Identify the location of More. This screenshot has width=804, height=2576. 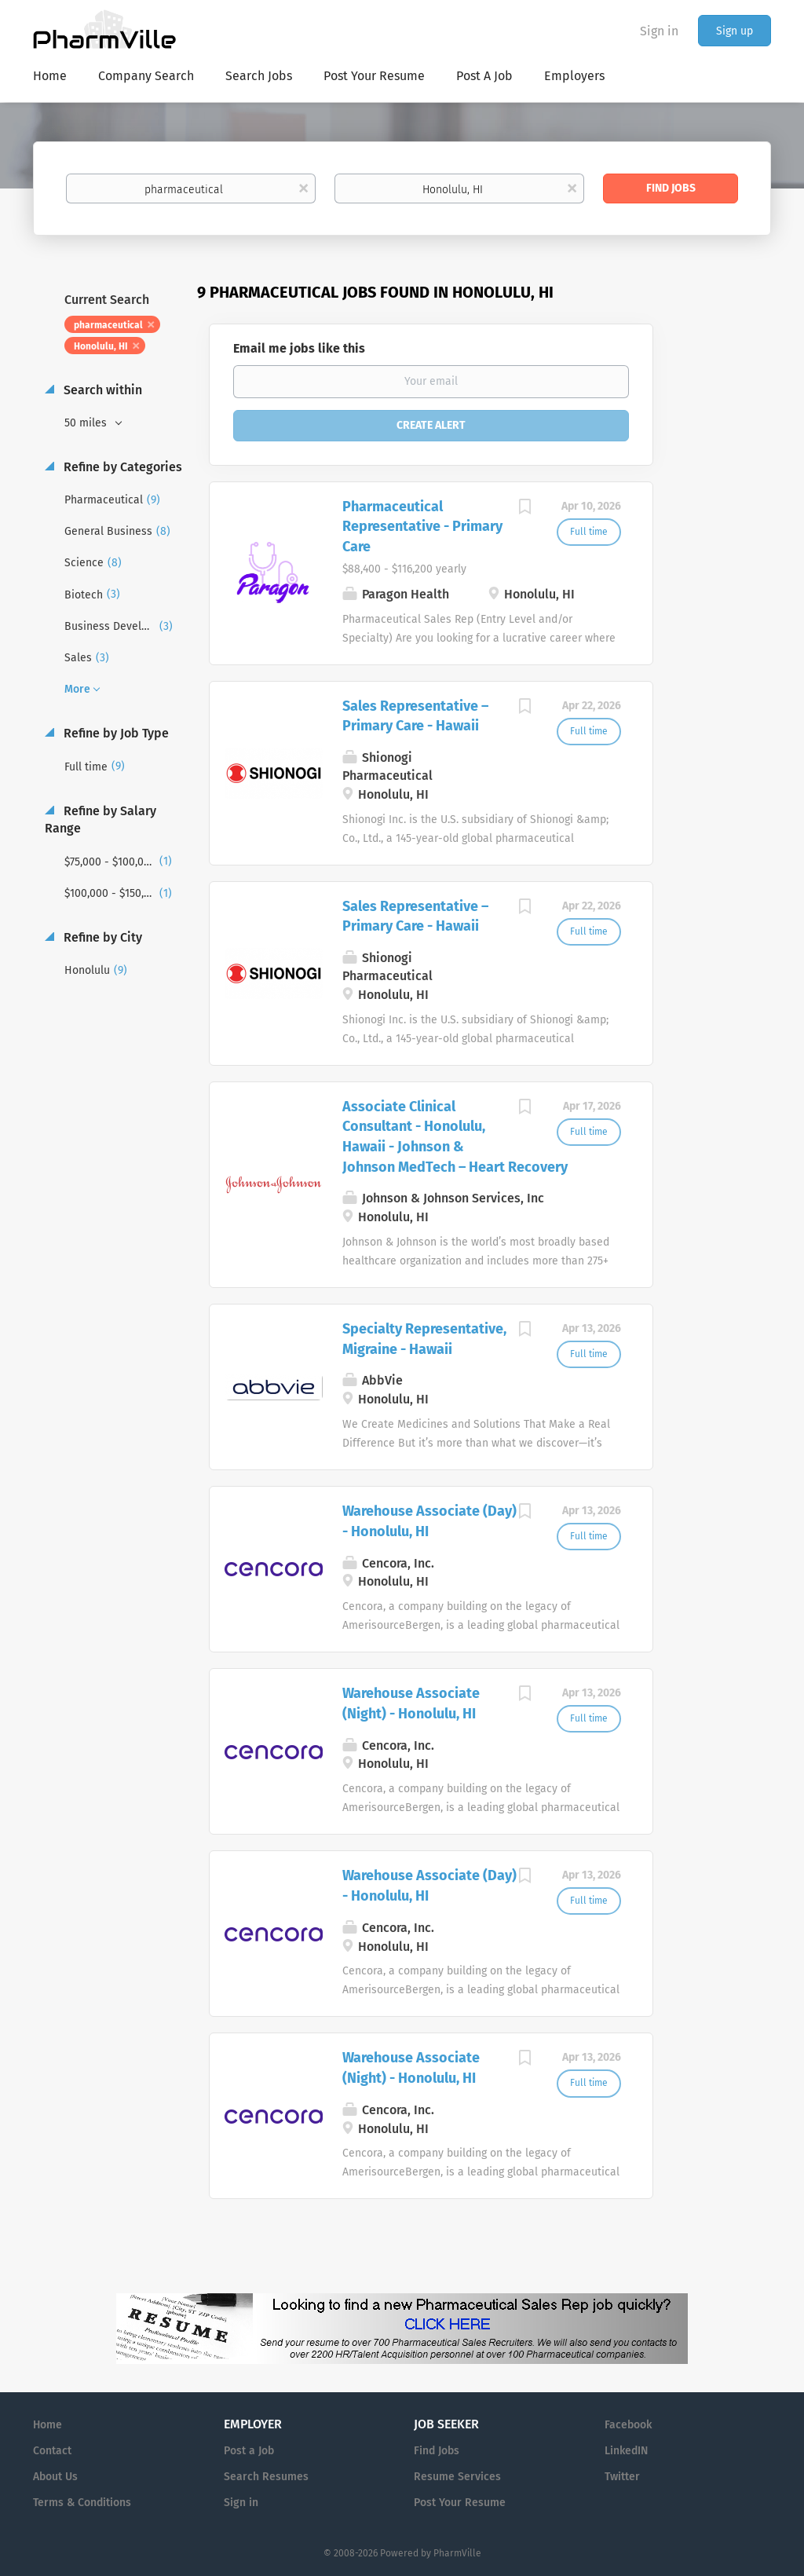
(77, 689).